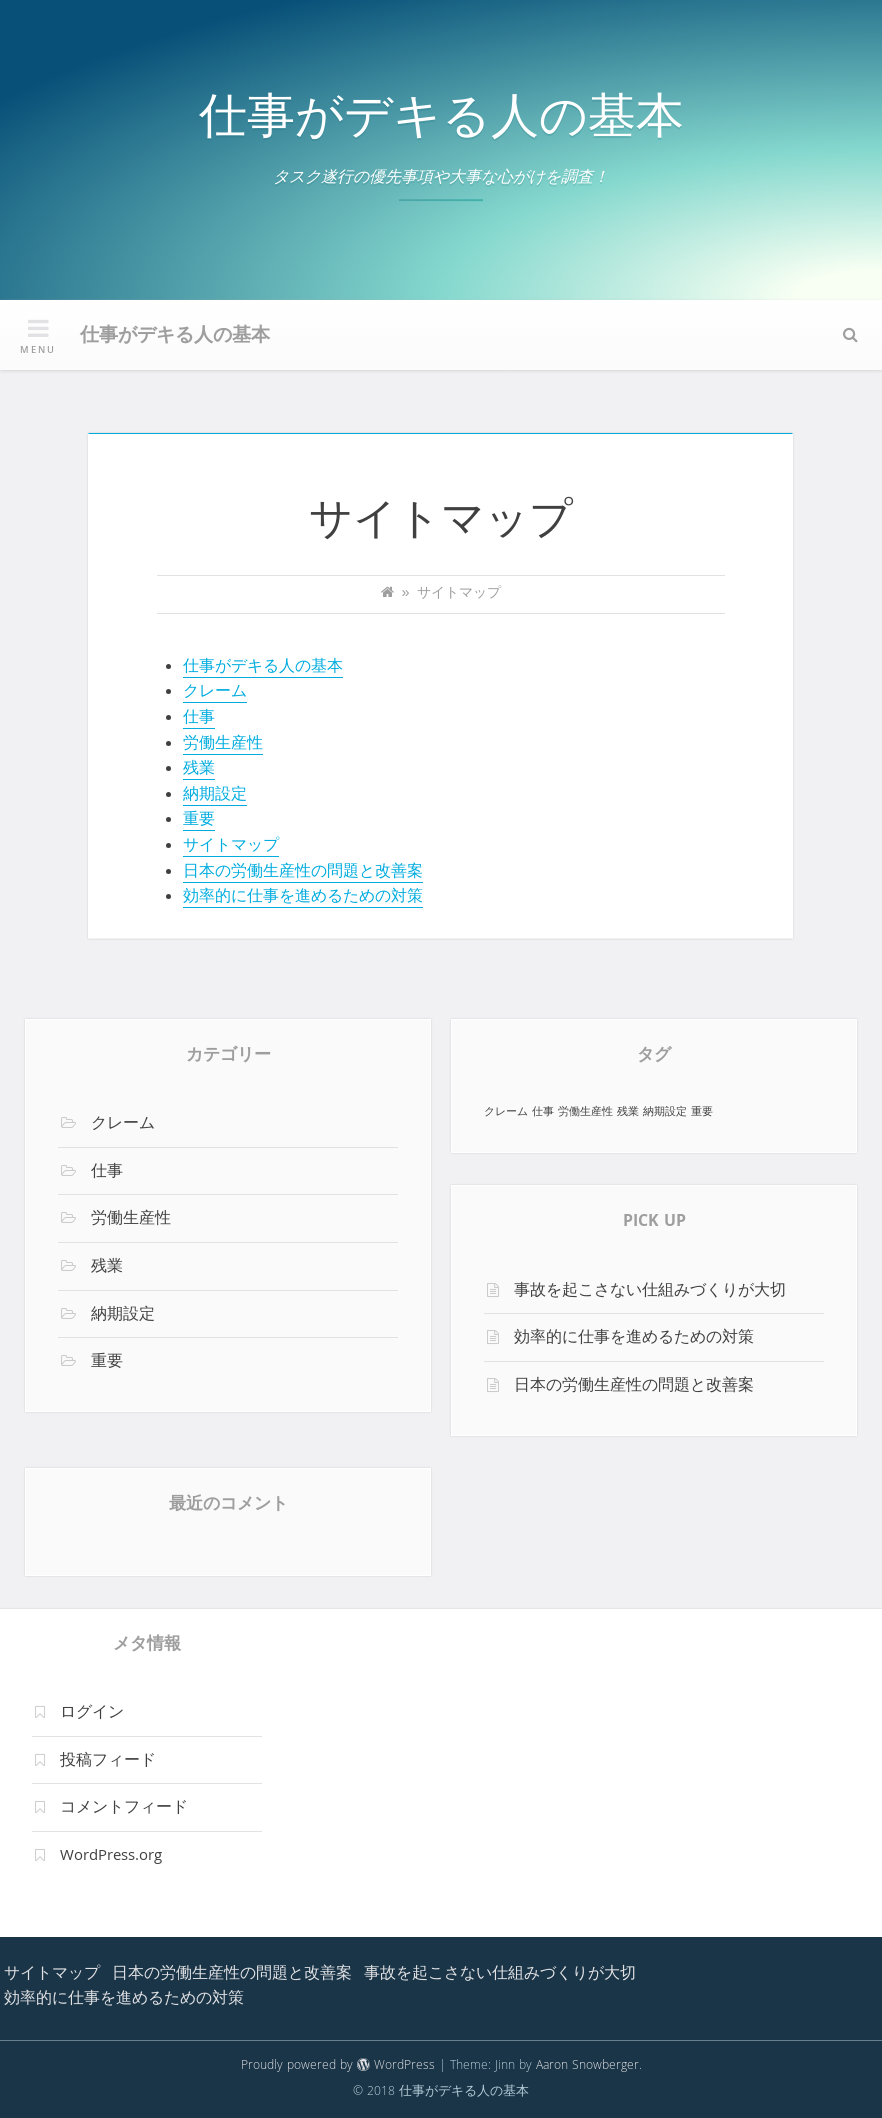 The image size is (882, 2118). Describe the element at coordinates (215, 796) in the screenshot. I see `納期設定` at that location.